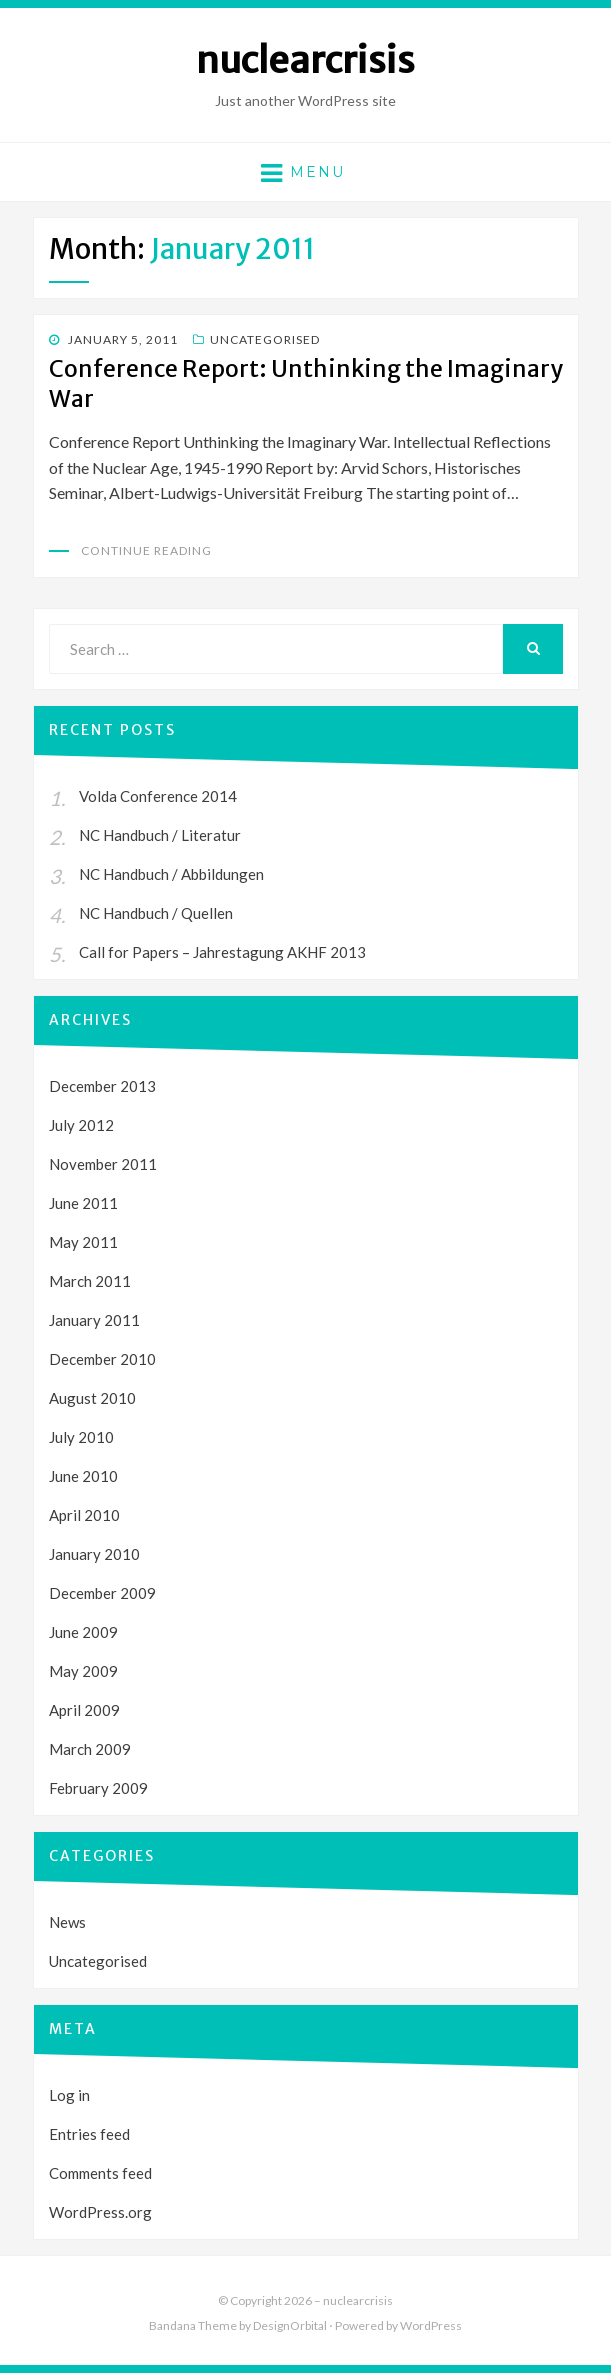  Describe the element at coordinates (290, 2325) in the screenshot. I see `DesignOrbital` at that location.